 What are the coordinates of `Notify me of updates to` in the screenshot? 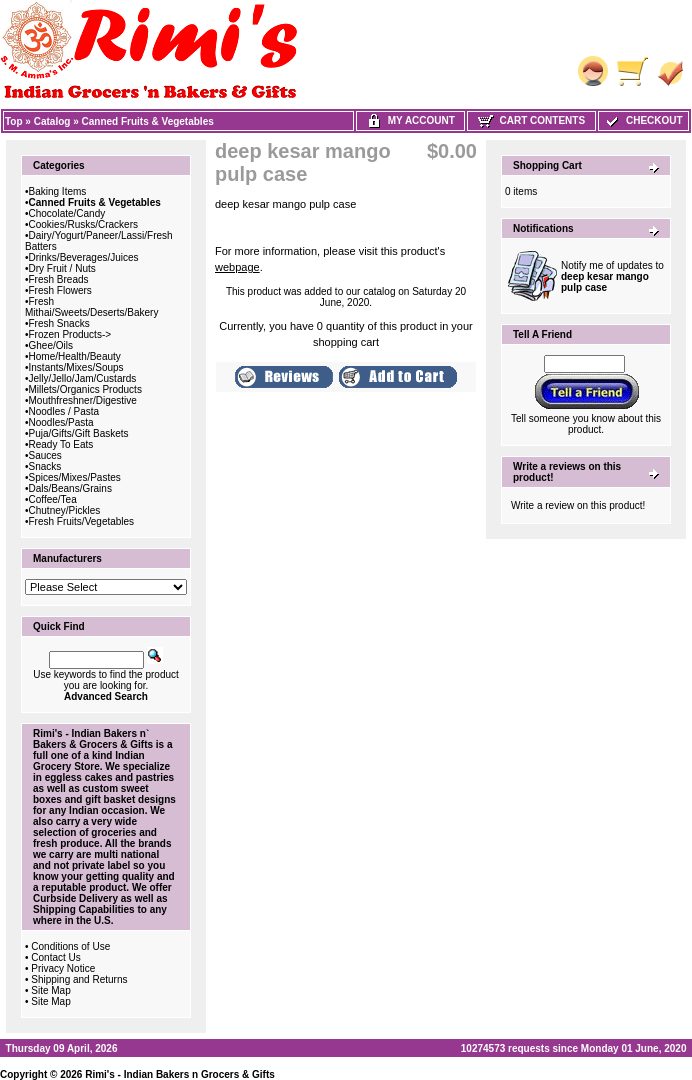 It's located at (612, 276).